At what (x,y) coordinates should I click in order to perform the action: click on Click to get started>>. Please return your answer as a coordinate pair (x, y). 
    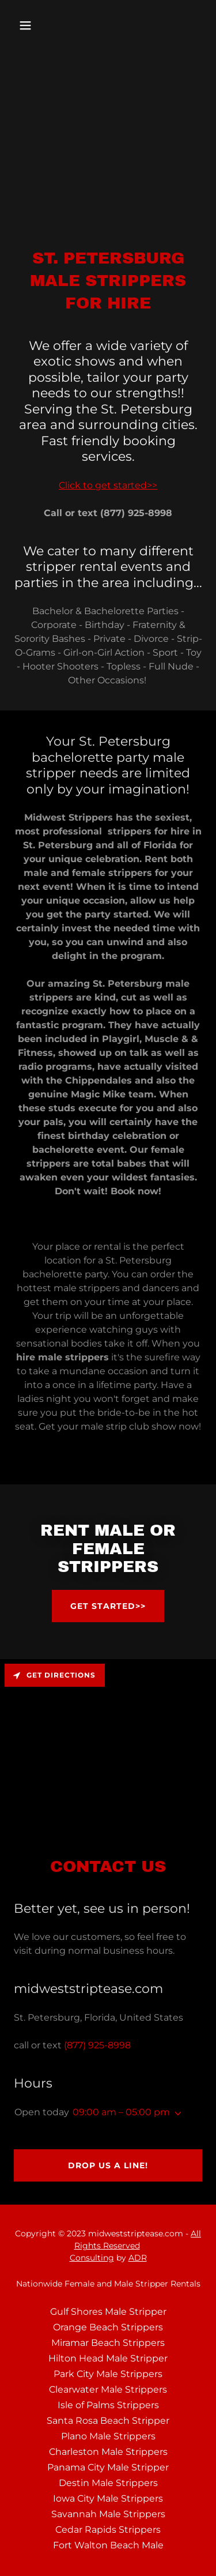
    Looking at the image, I should click on (108, 485).